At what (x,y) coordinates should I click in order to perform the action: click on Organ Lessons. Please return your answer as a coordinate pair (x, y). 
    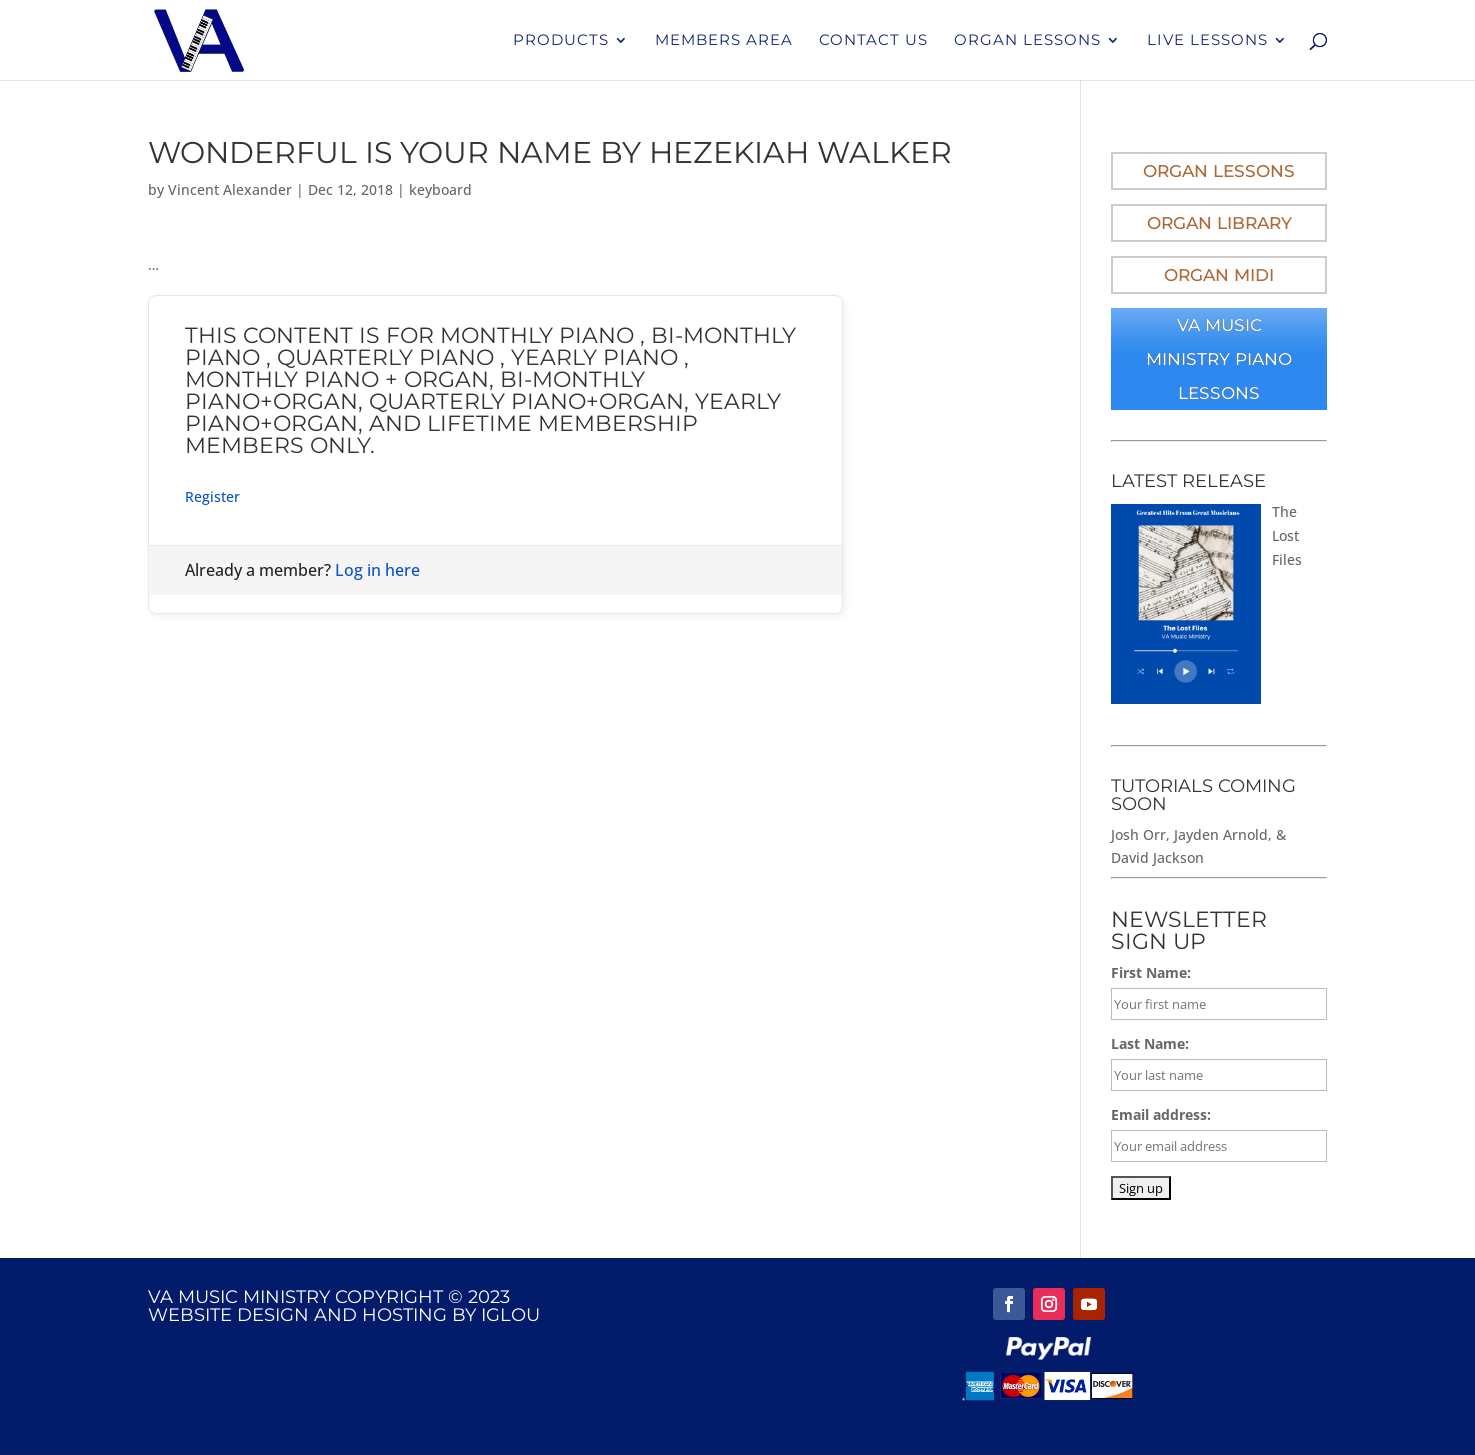
    Looking at the image, I should click on (1027, 41).